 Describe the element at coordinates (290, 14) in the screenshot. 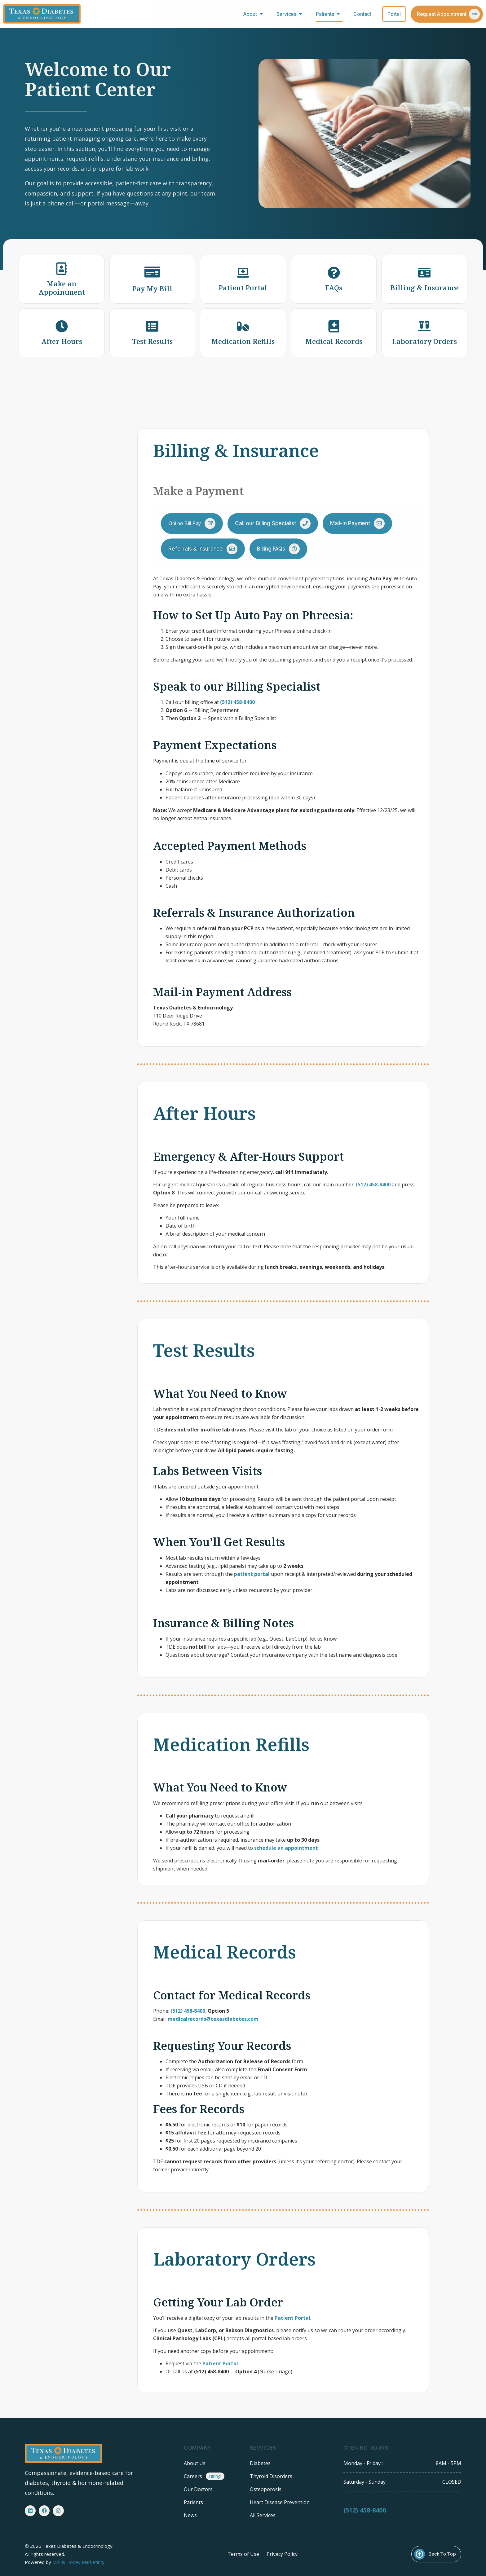

I see `Services` at that location.